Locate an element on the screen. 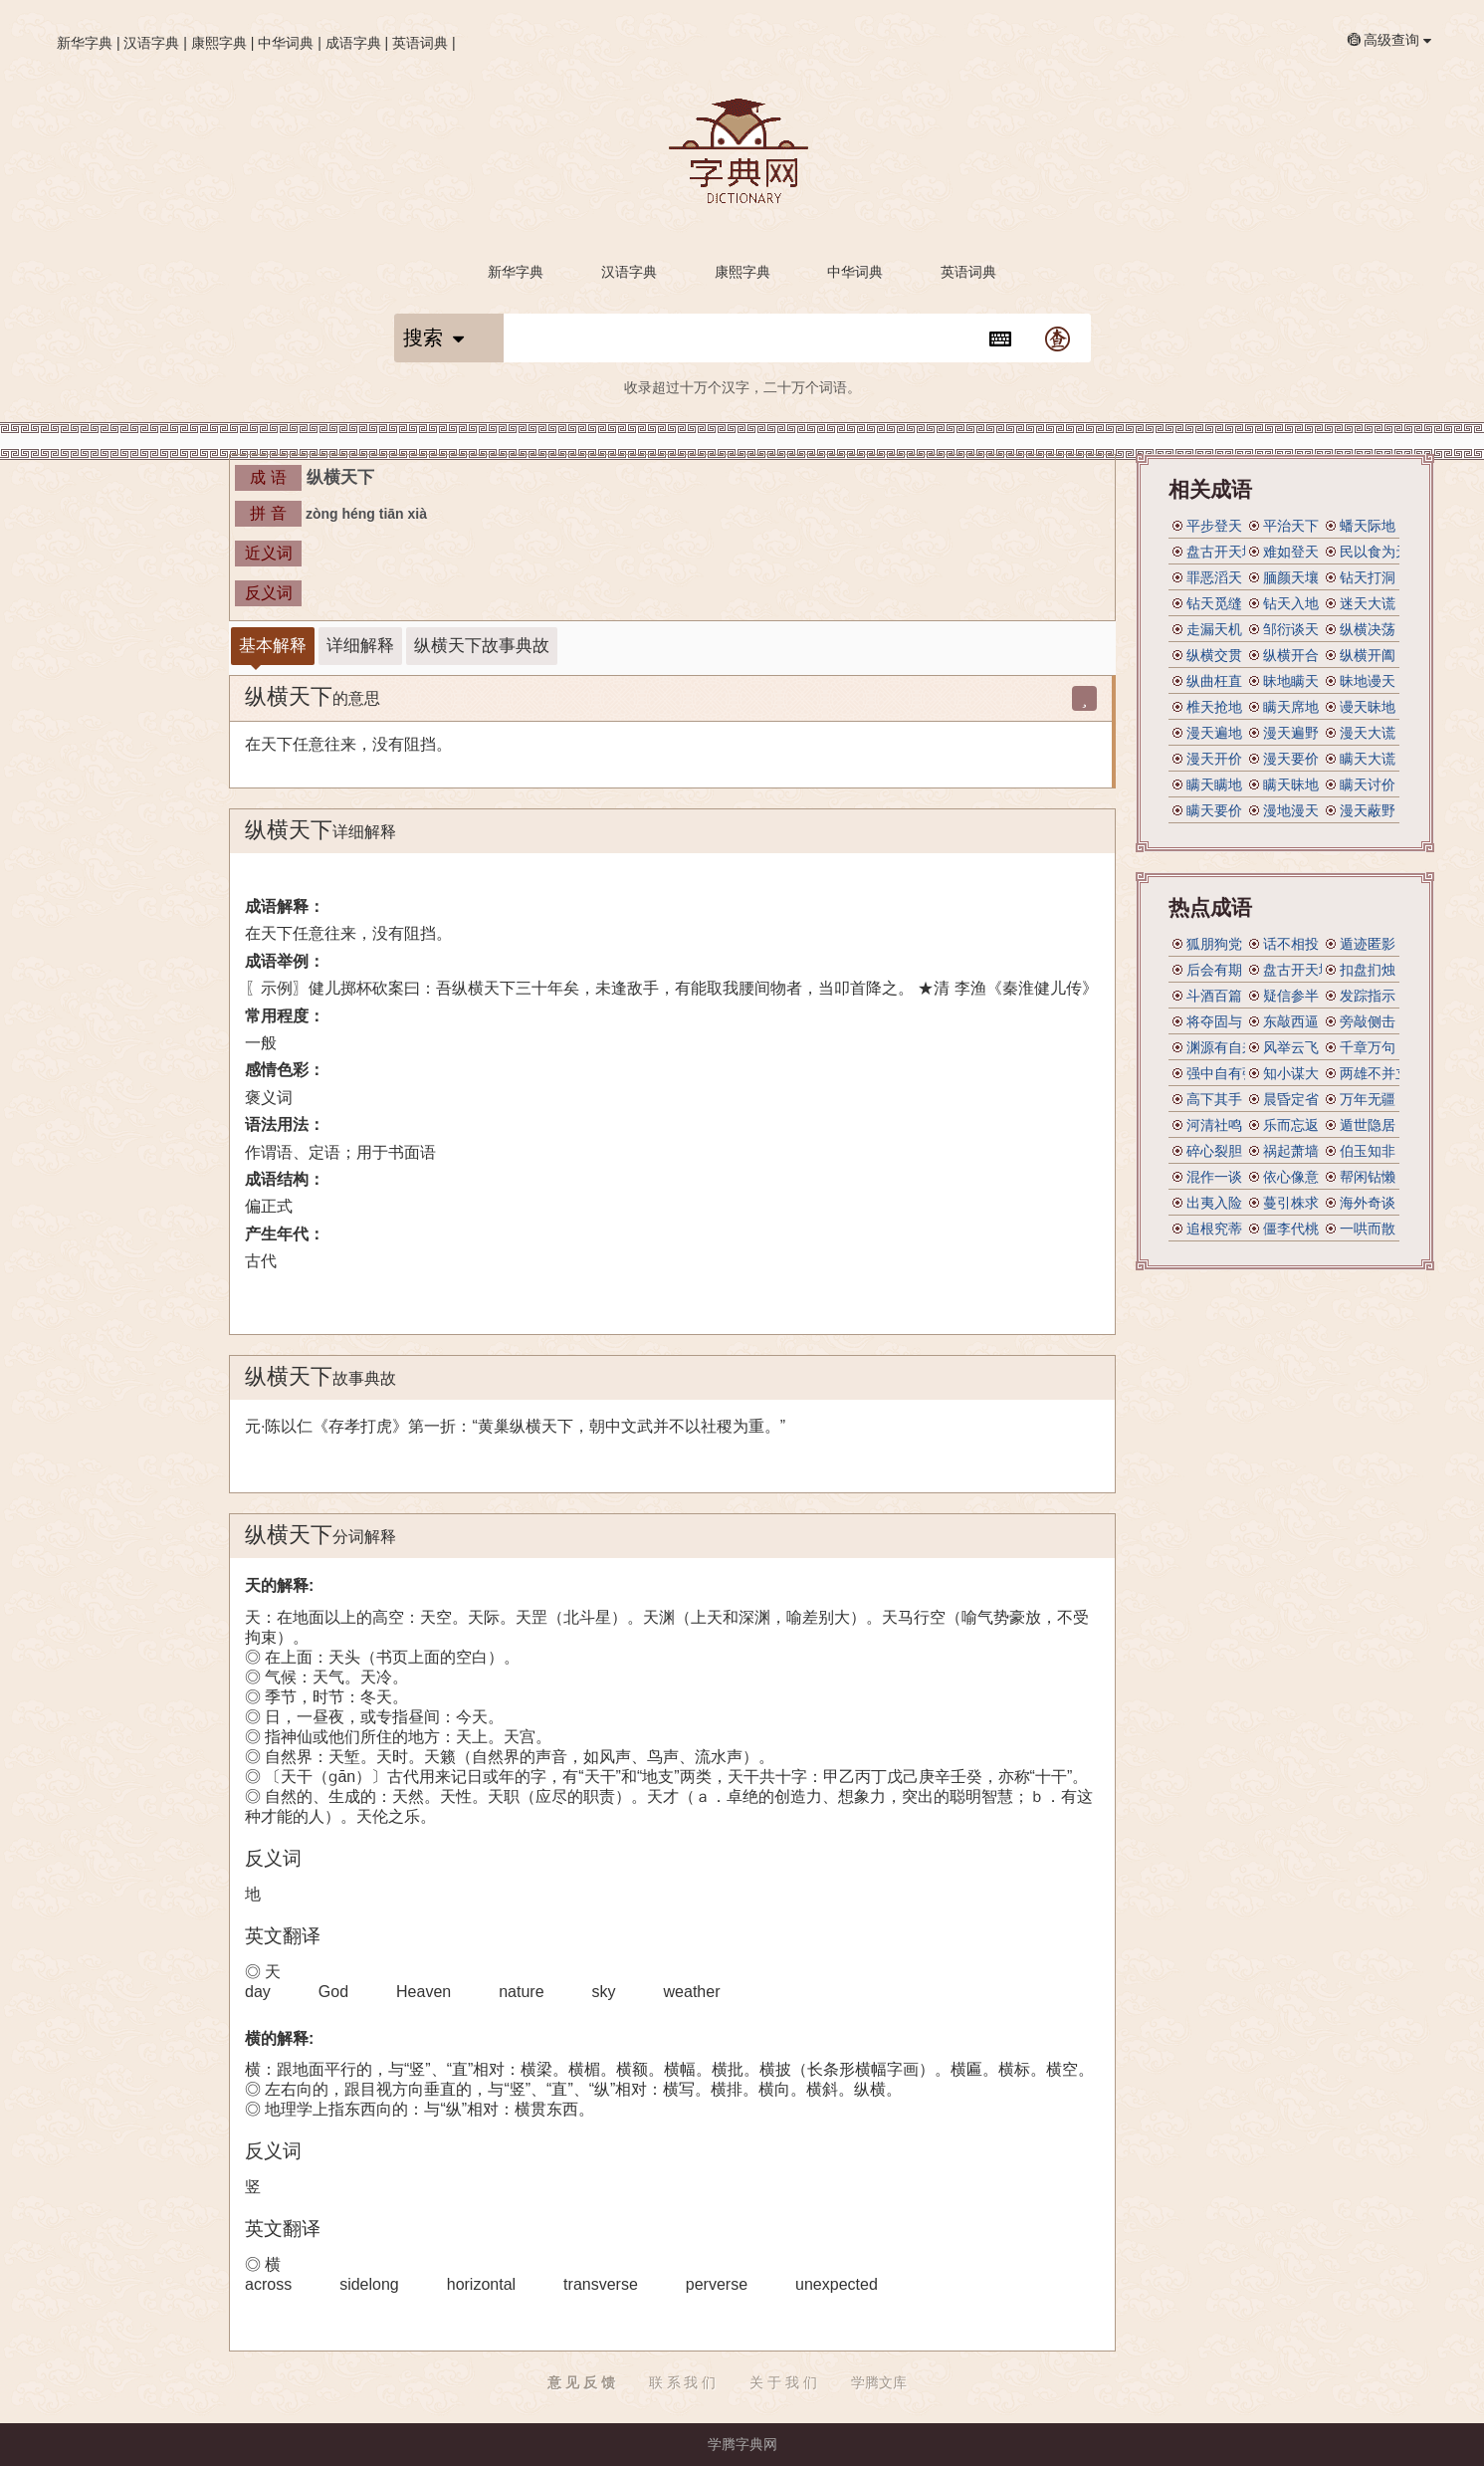 Image resolution: width=1484 pixels, height=2466 pixels. 晨昏定省 is located at coordinates (1291, 1099).